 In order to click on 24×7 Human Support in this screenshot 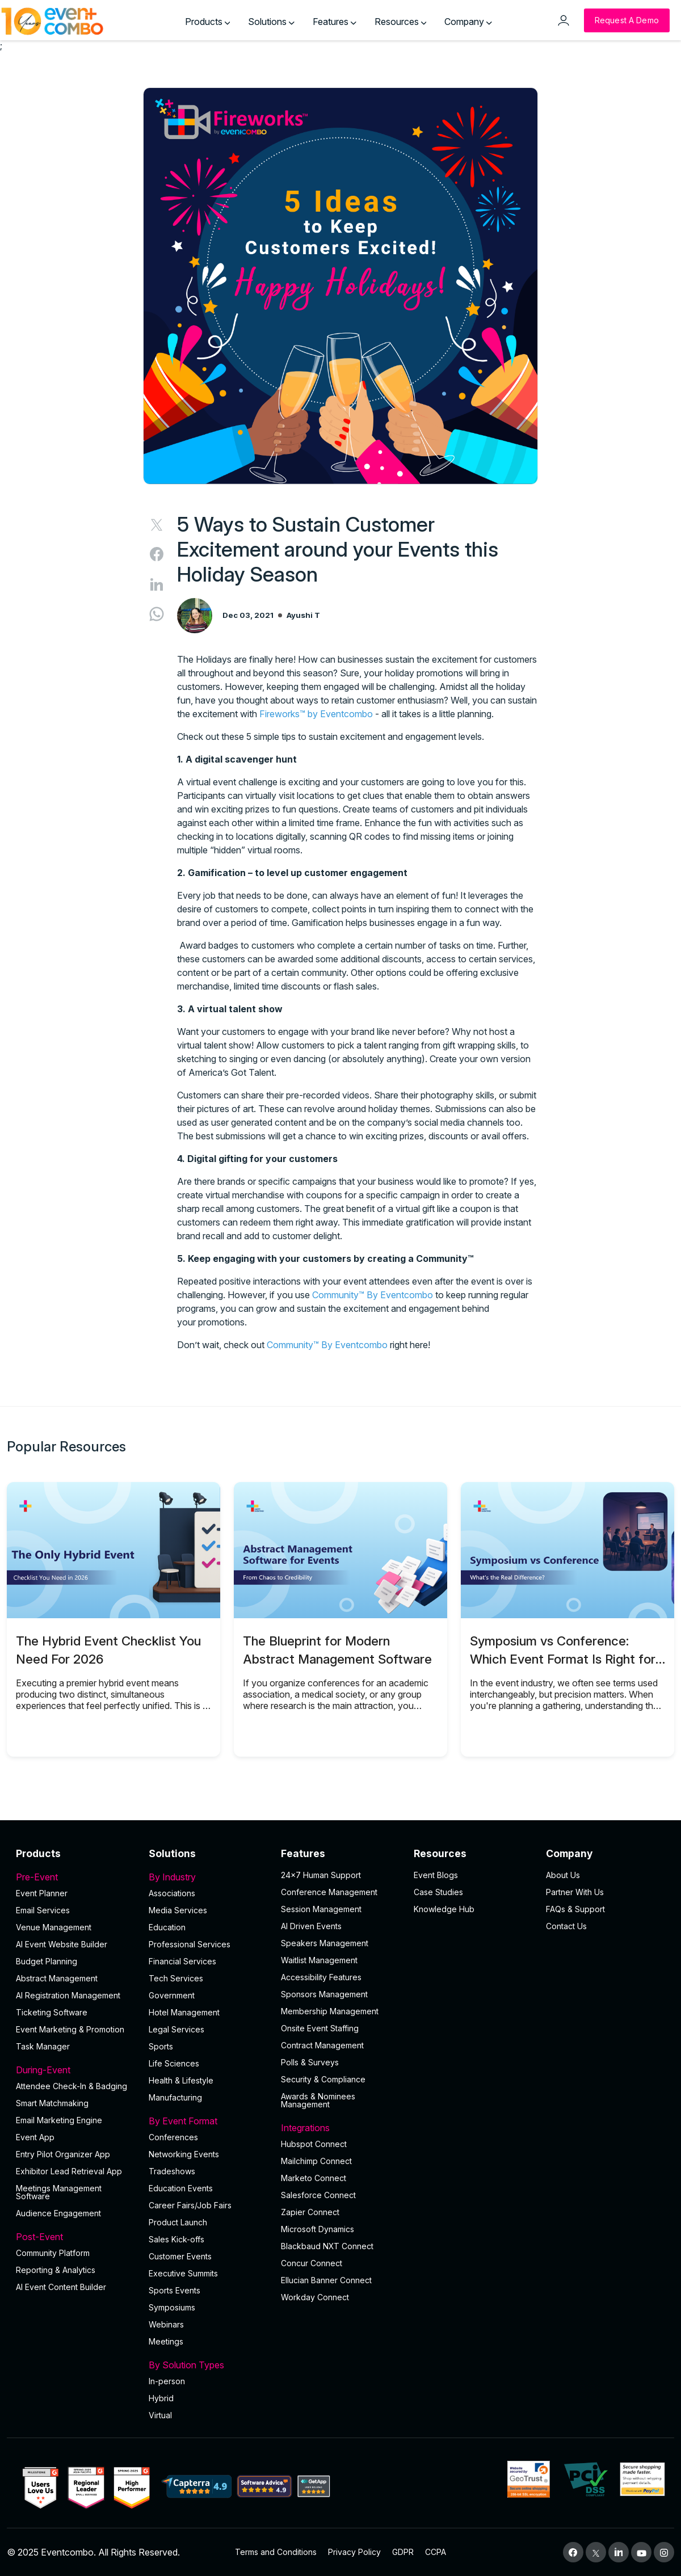, I will do `click(321, 1875)`.